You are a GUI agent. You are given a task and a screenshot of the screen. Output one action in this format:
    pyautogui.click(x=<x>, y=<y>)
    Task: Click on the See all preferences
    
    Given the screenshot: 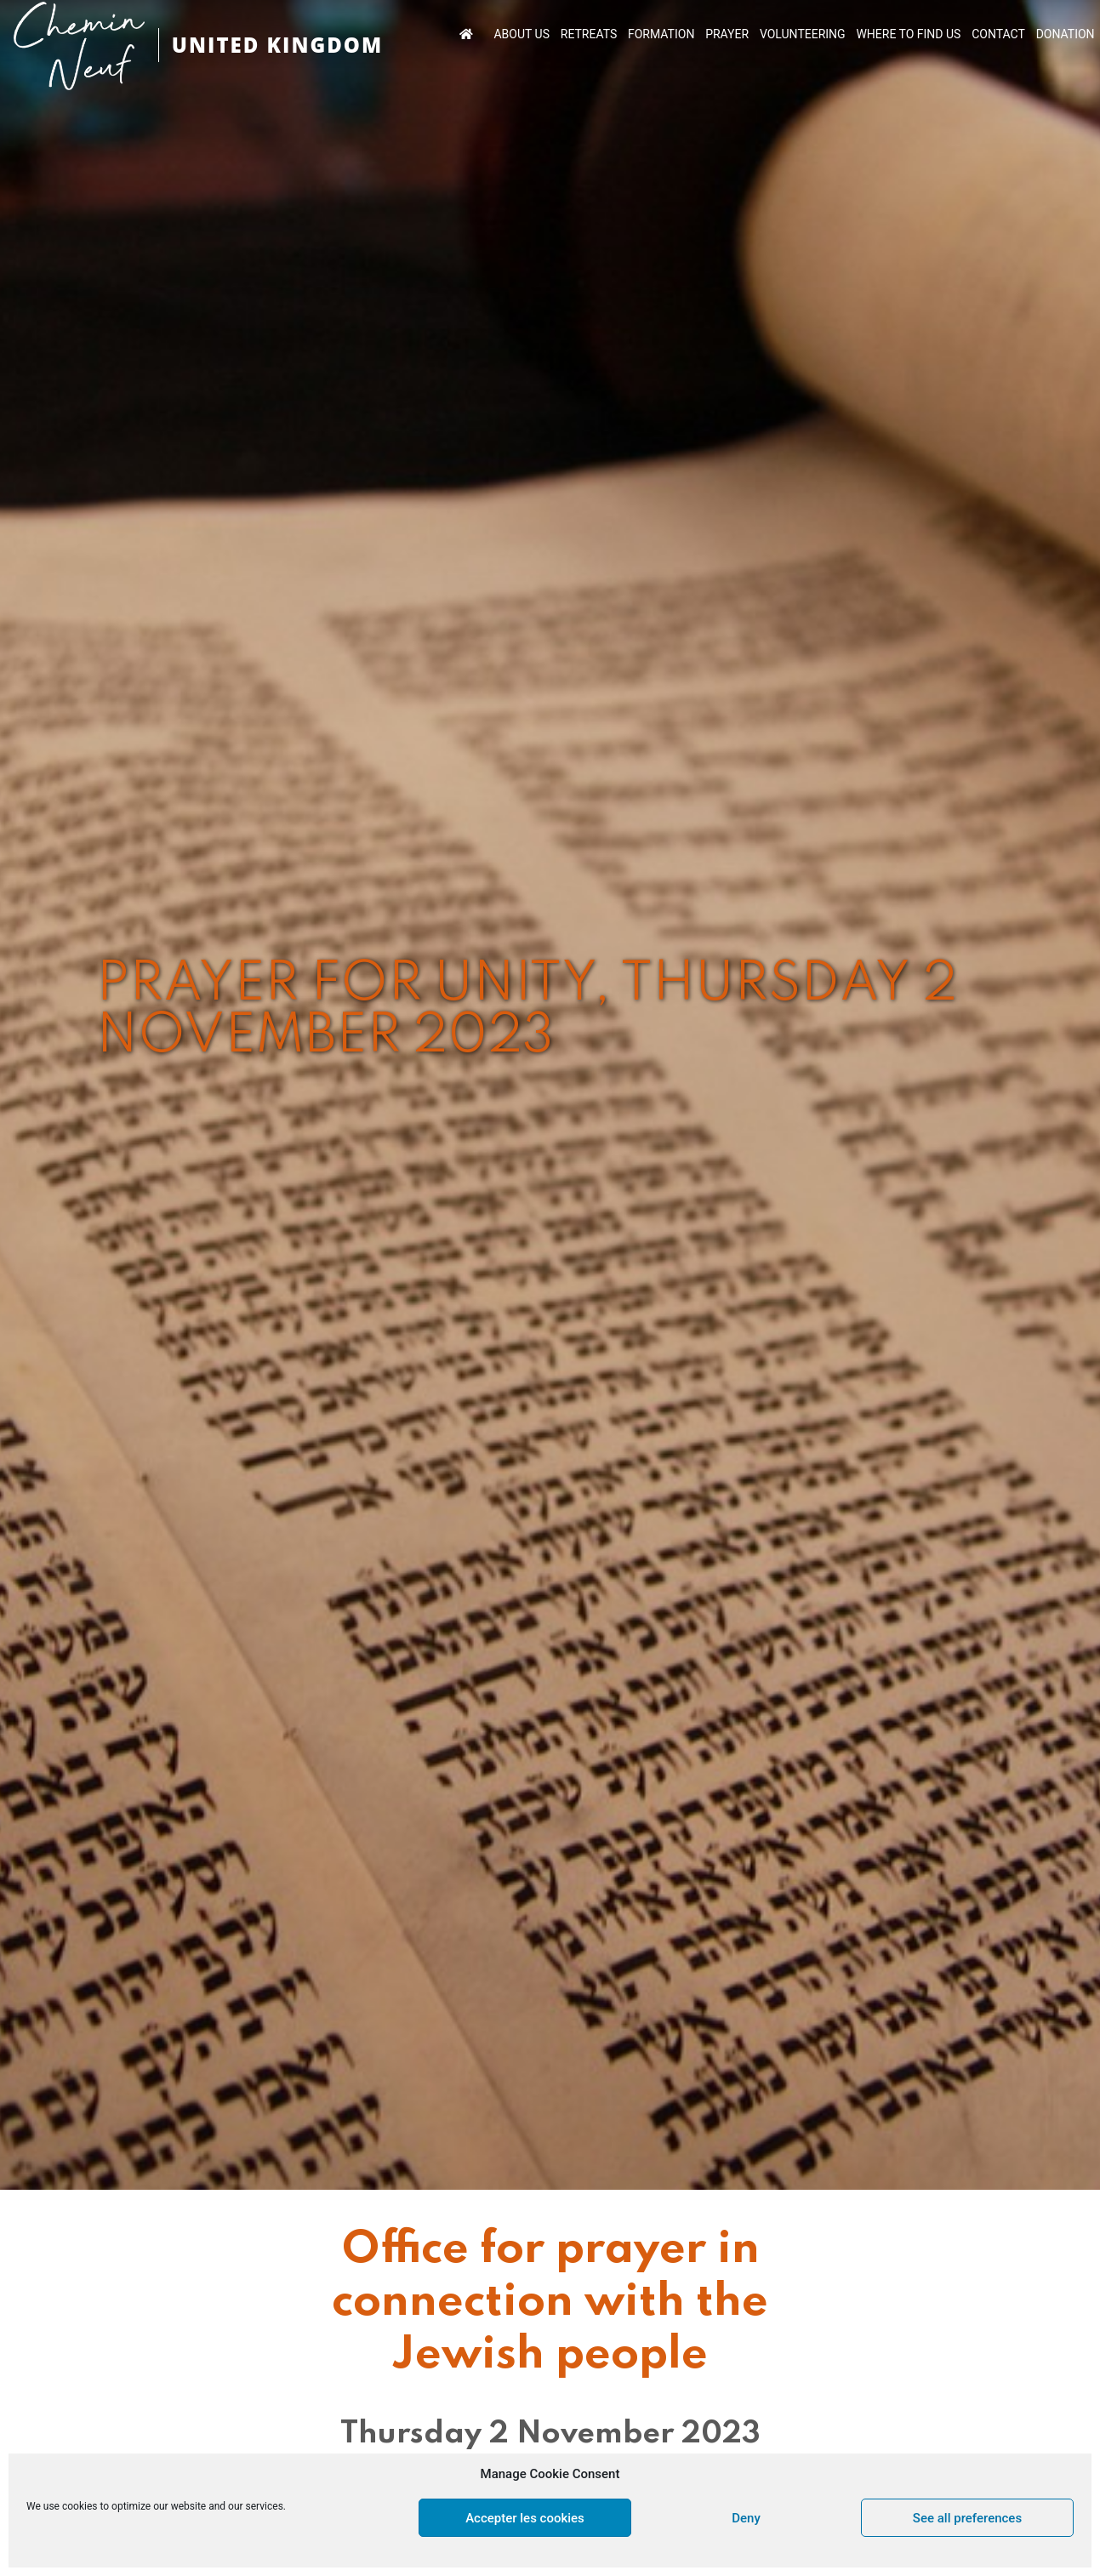 What is the action you would take?
    pyautogui.click(x=967, y=2518)
    